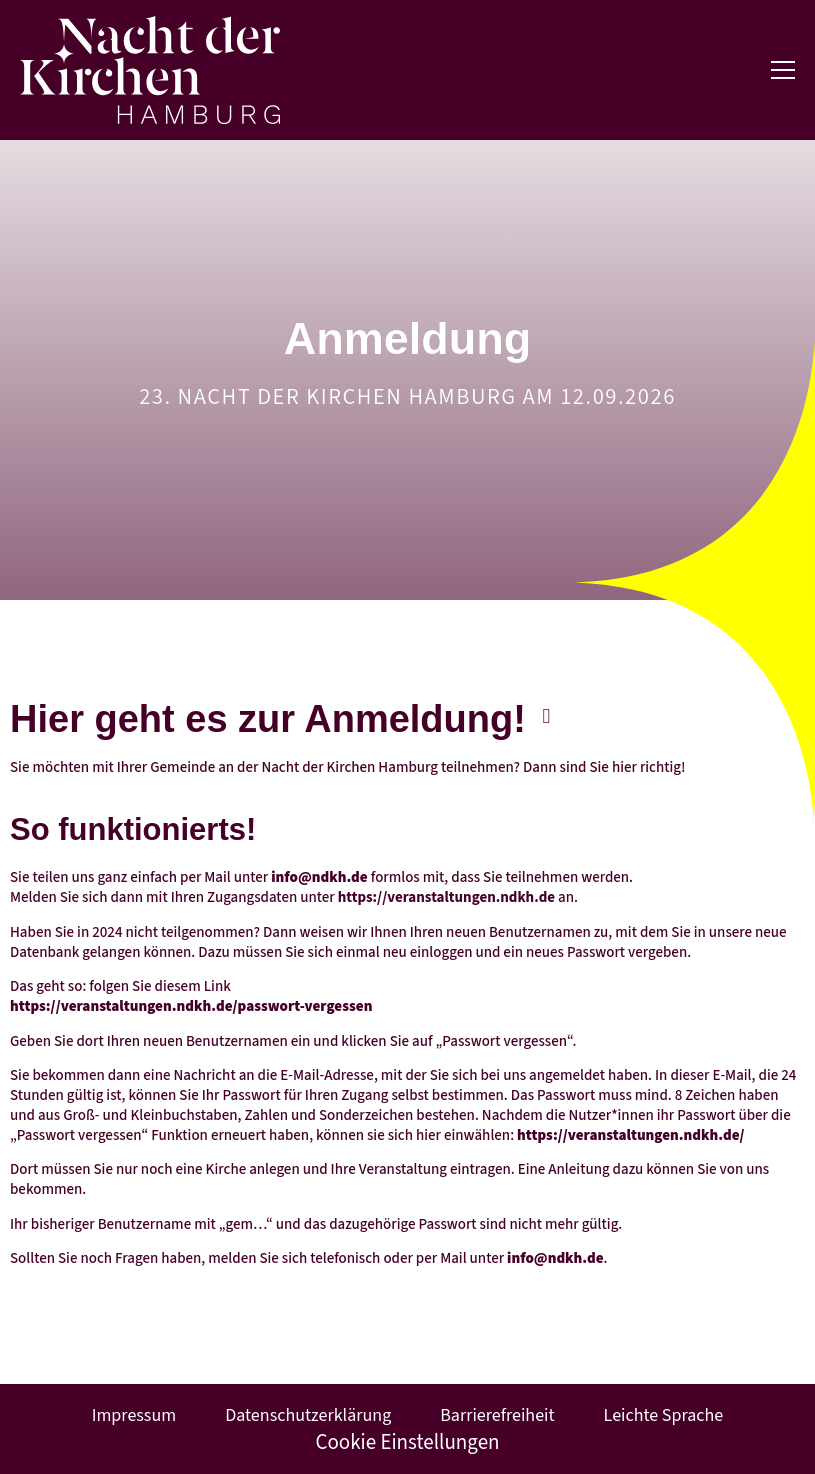  I want to click on Barrierefreiheit, so click(497, 1415).